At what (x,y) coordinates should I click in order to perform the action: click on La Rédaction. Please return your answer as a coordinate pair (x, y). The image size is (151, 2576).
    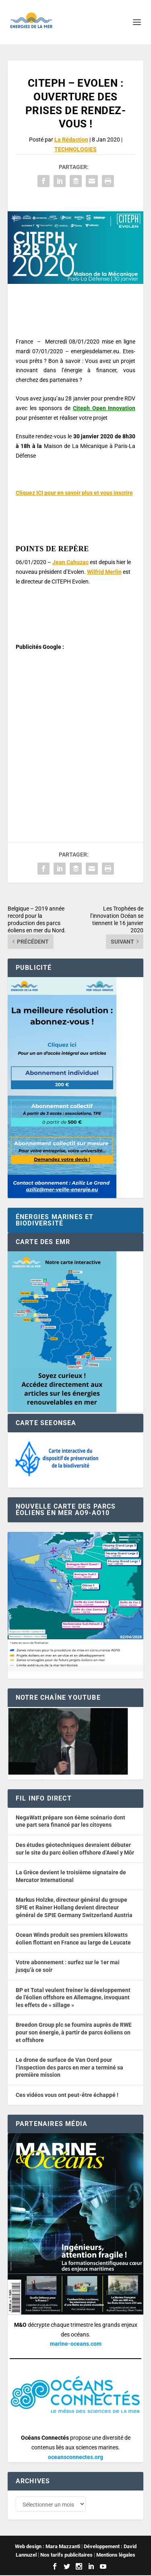
    Looking at the image, I should click on (71, 139).